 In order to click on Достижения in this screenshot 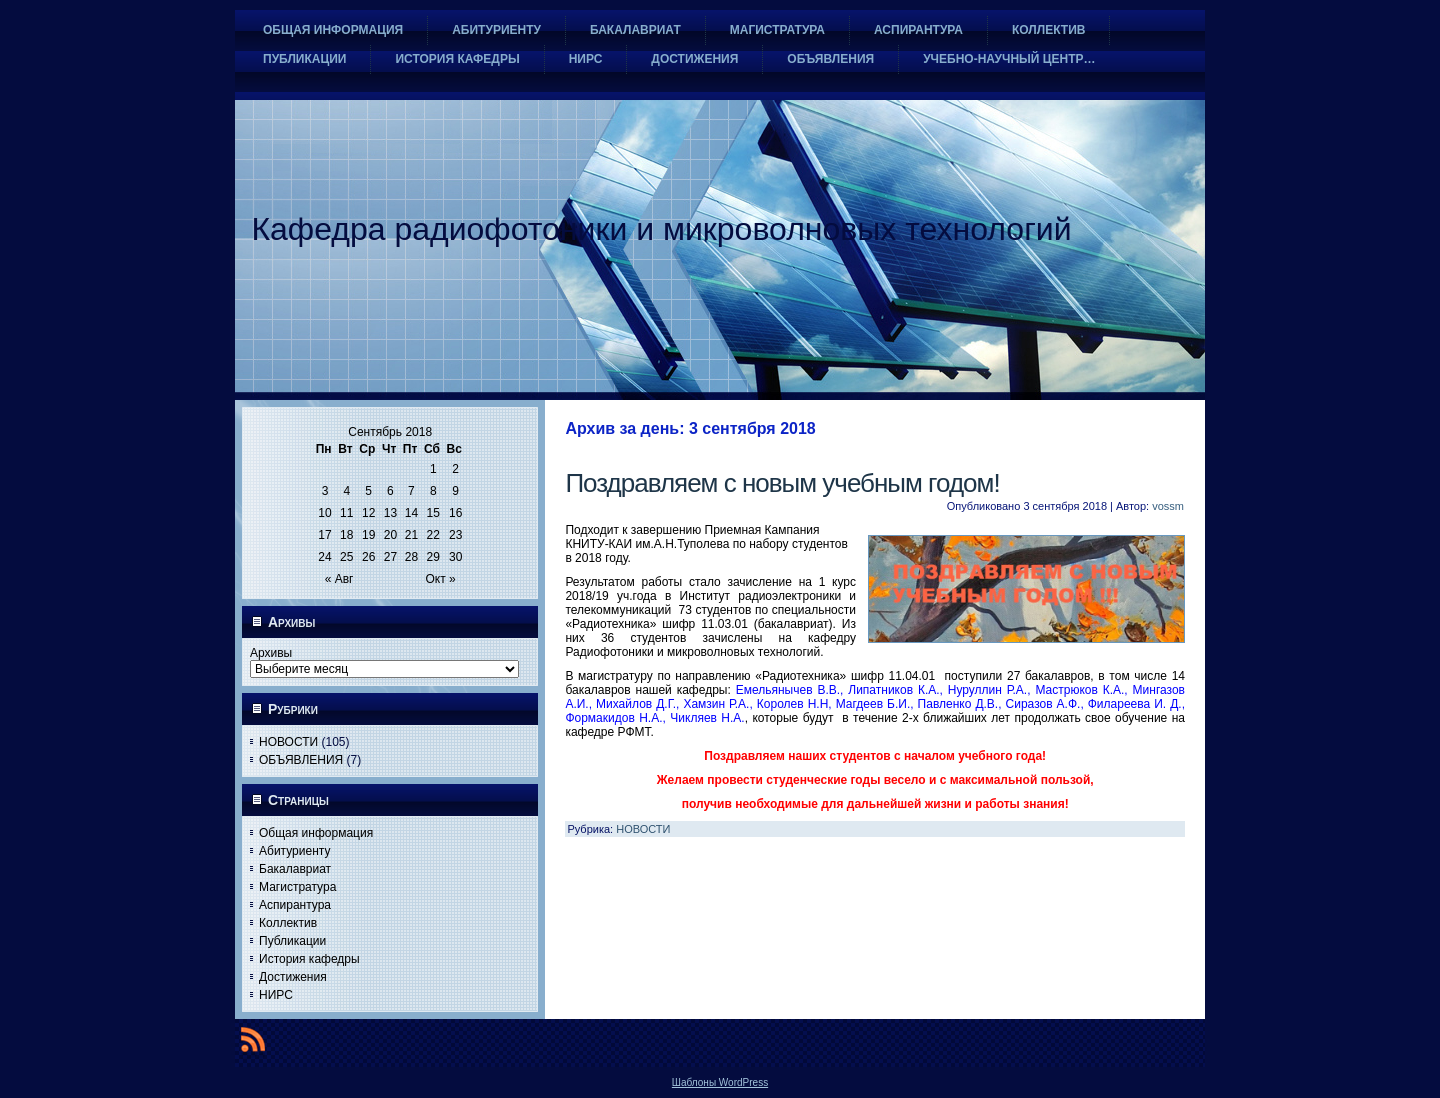, I will do `click(293, 977)`.